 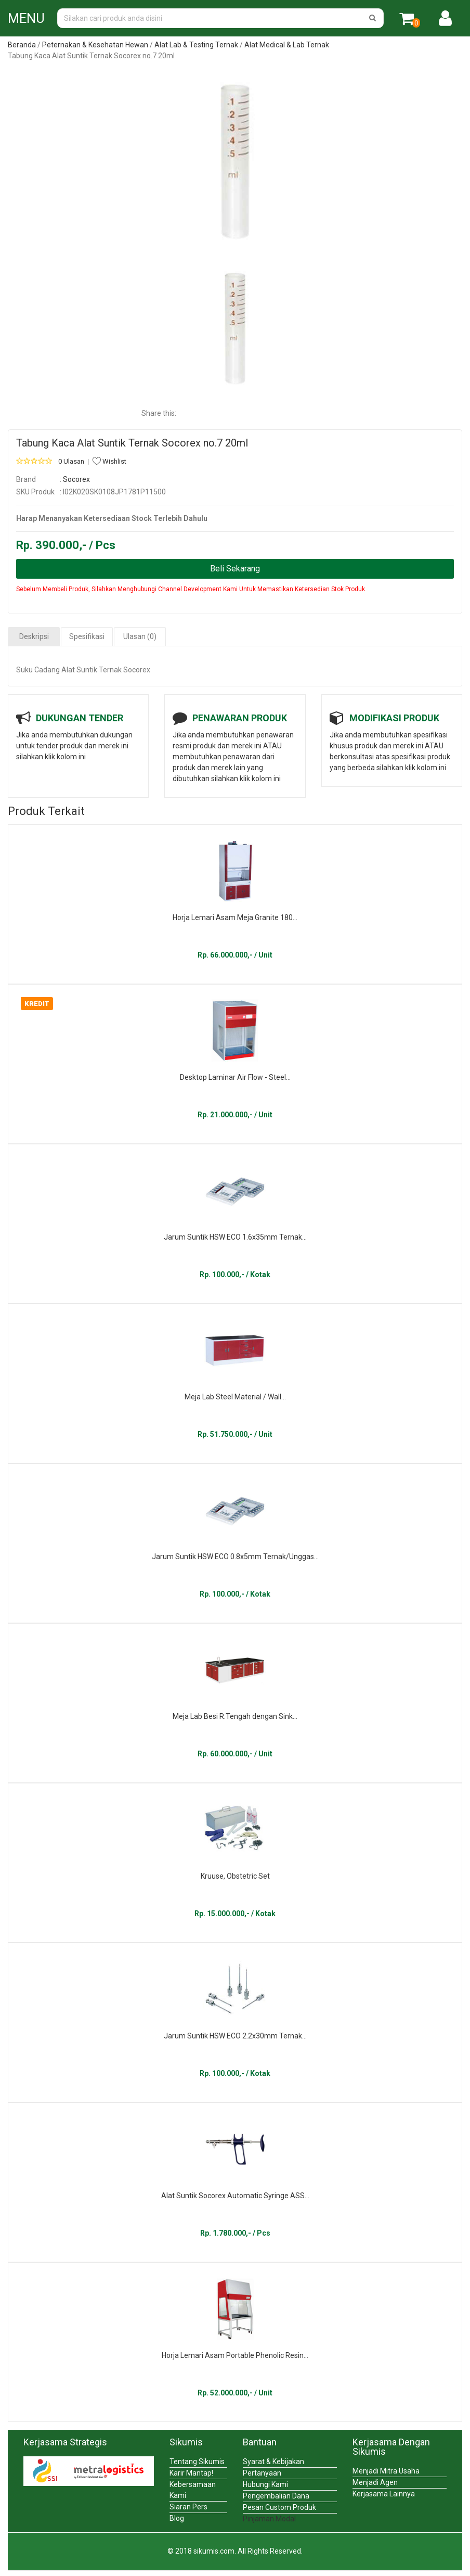 What do you see at coordinates (176, 2518) in the screenshot?
I see `Blog` at bounding box center [176, 2518].